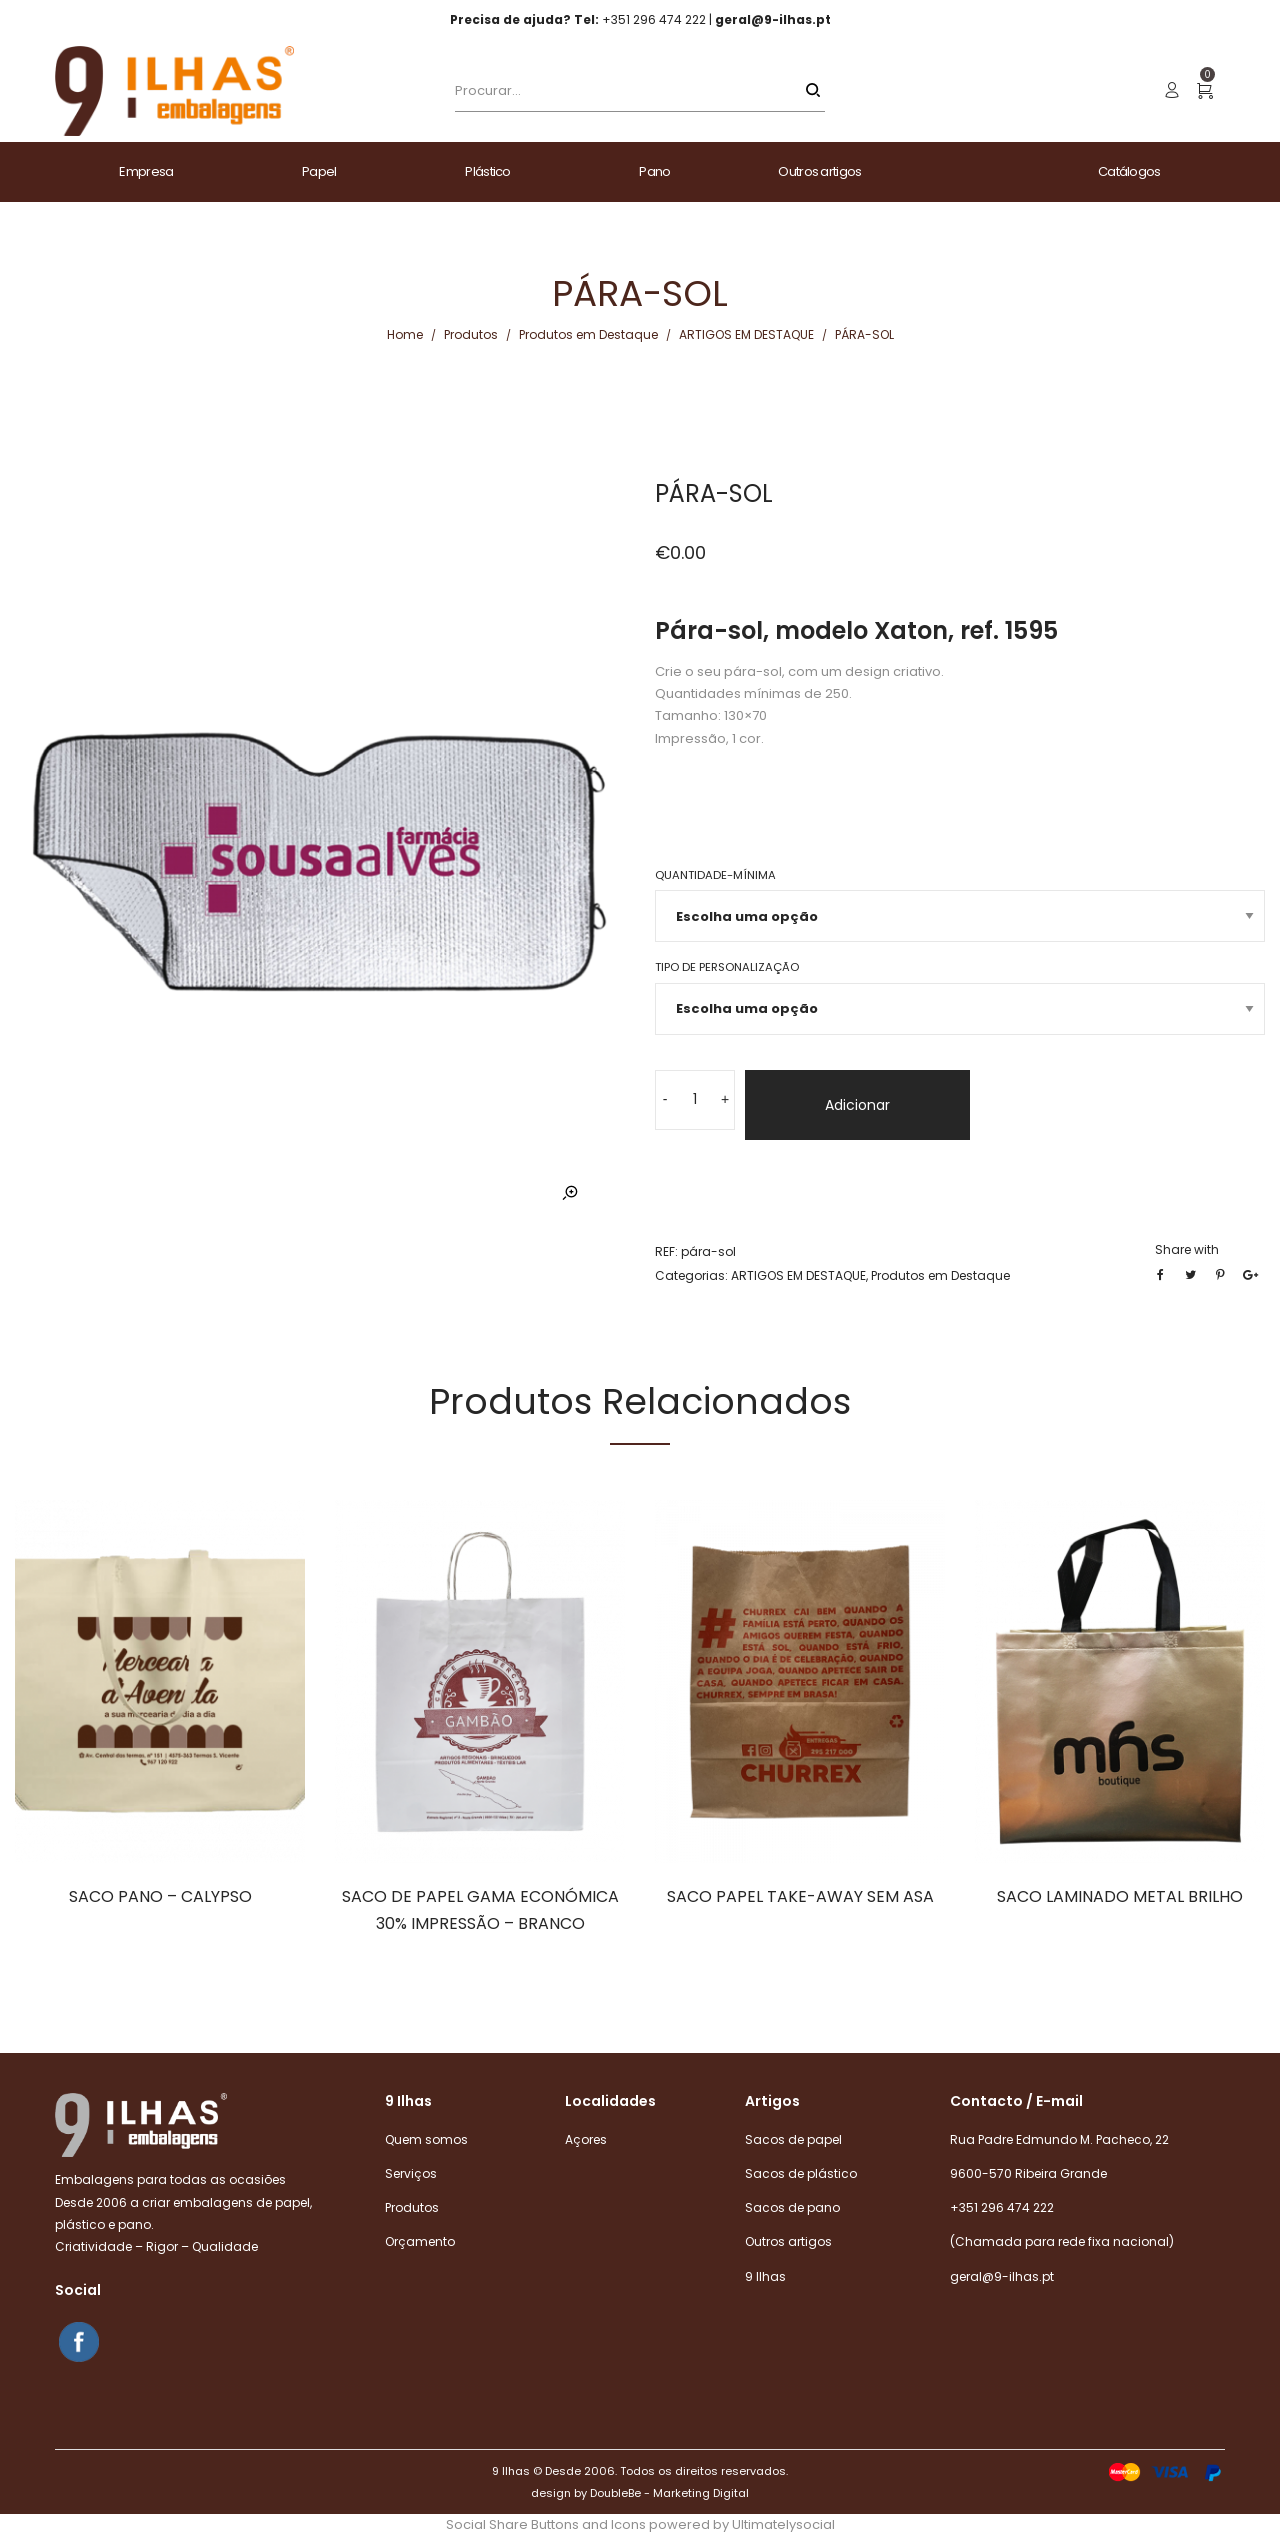 Image resolution: width=1280 pixels, height=2536 pixels. I want to click on Adicionar, so click(857, 1105).